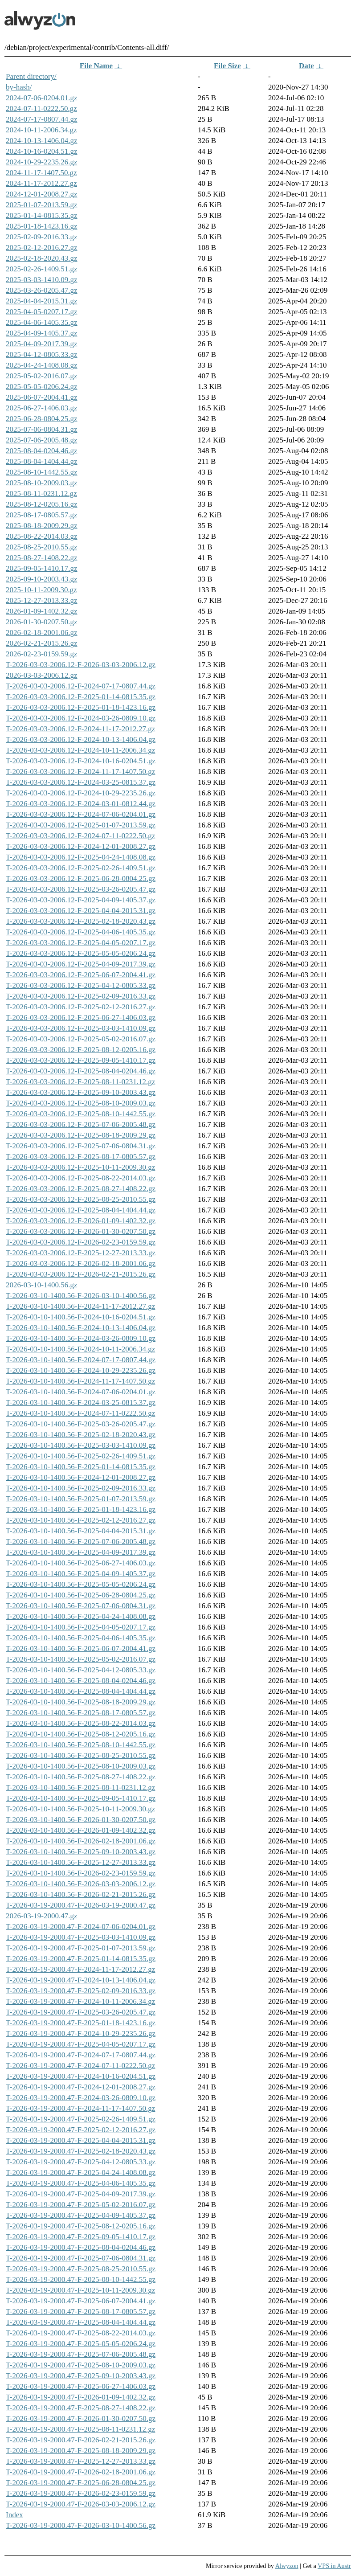 Image resolution: width=351 pixels, height=2576 pixels. Describe the element at coordinates (80, 1445) in the screenshot. I see `T-2026-03-10-1400.56-F-2025-03-03-1410.09.gz` at that location.